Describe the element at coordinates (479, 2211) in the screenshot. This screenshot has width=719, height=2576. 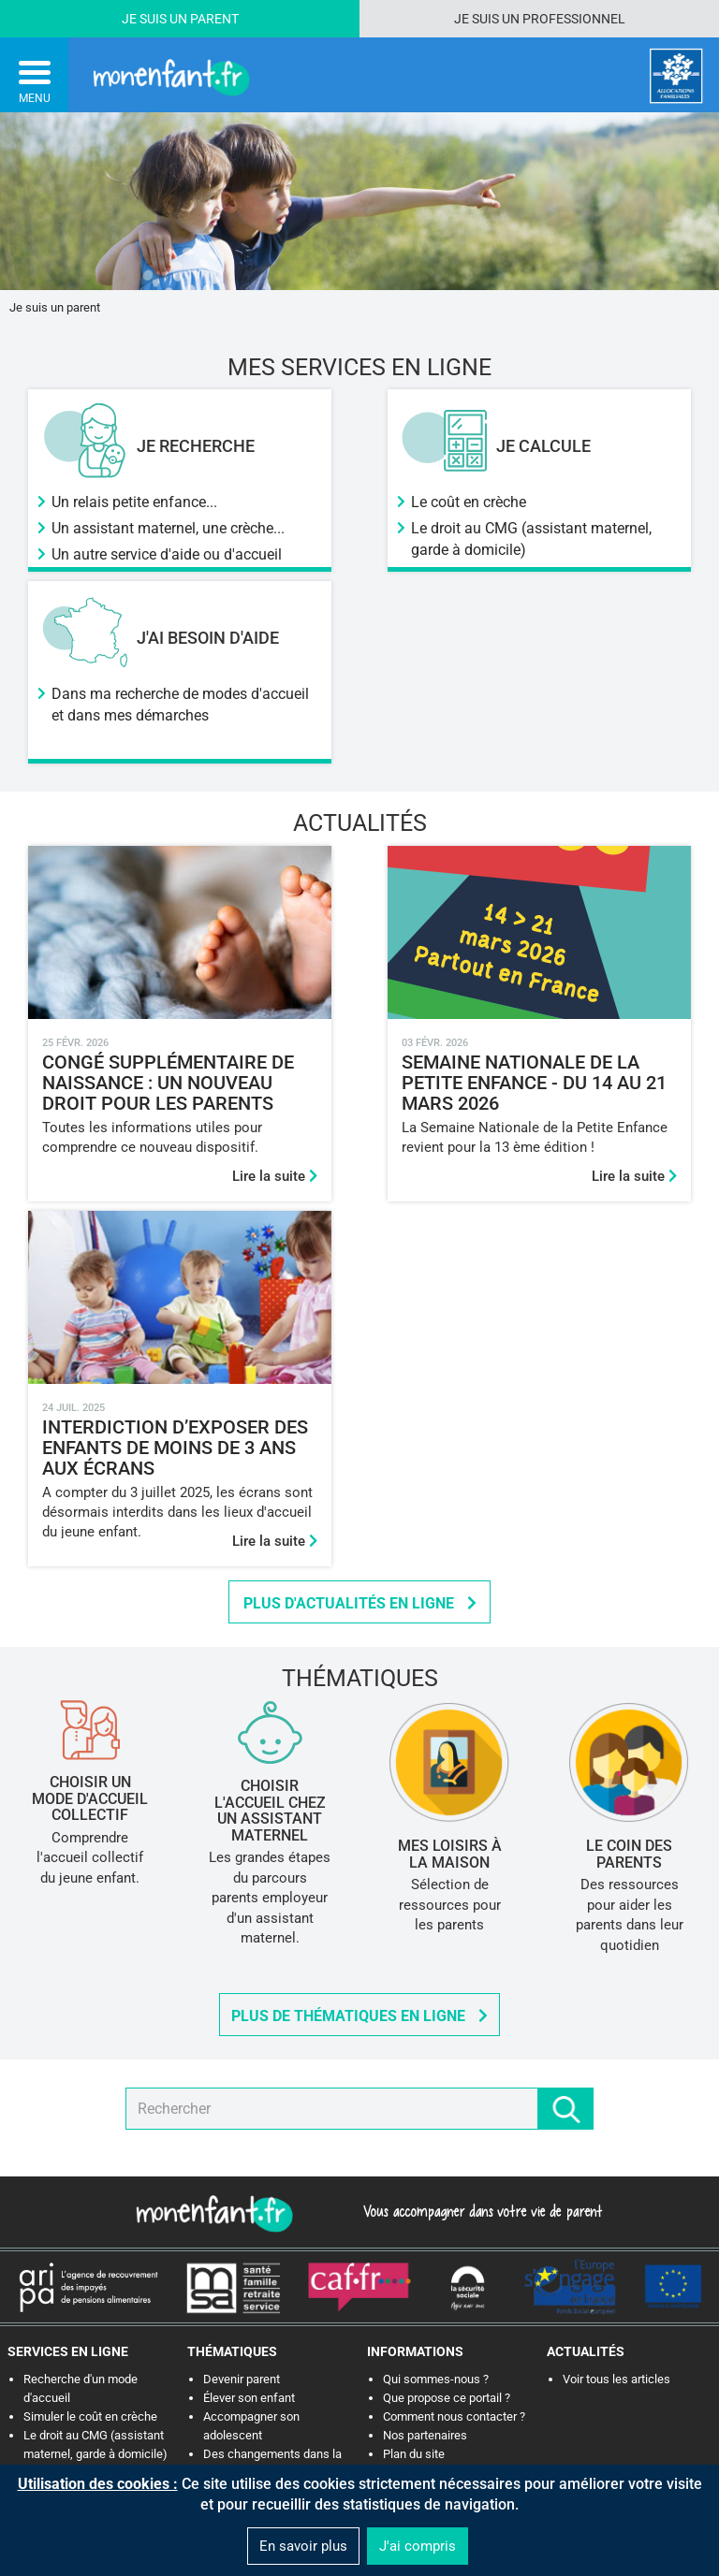
I see `Vous accompagner dans votre vie de parent` at that location.